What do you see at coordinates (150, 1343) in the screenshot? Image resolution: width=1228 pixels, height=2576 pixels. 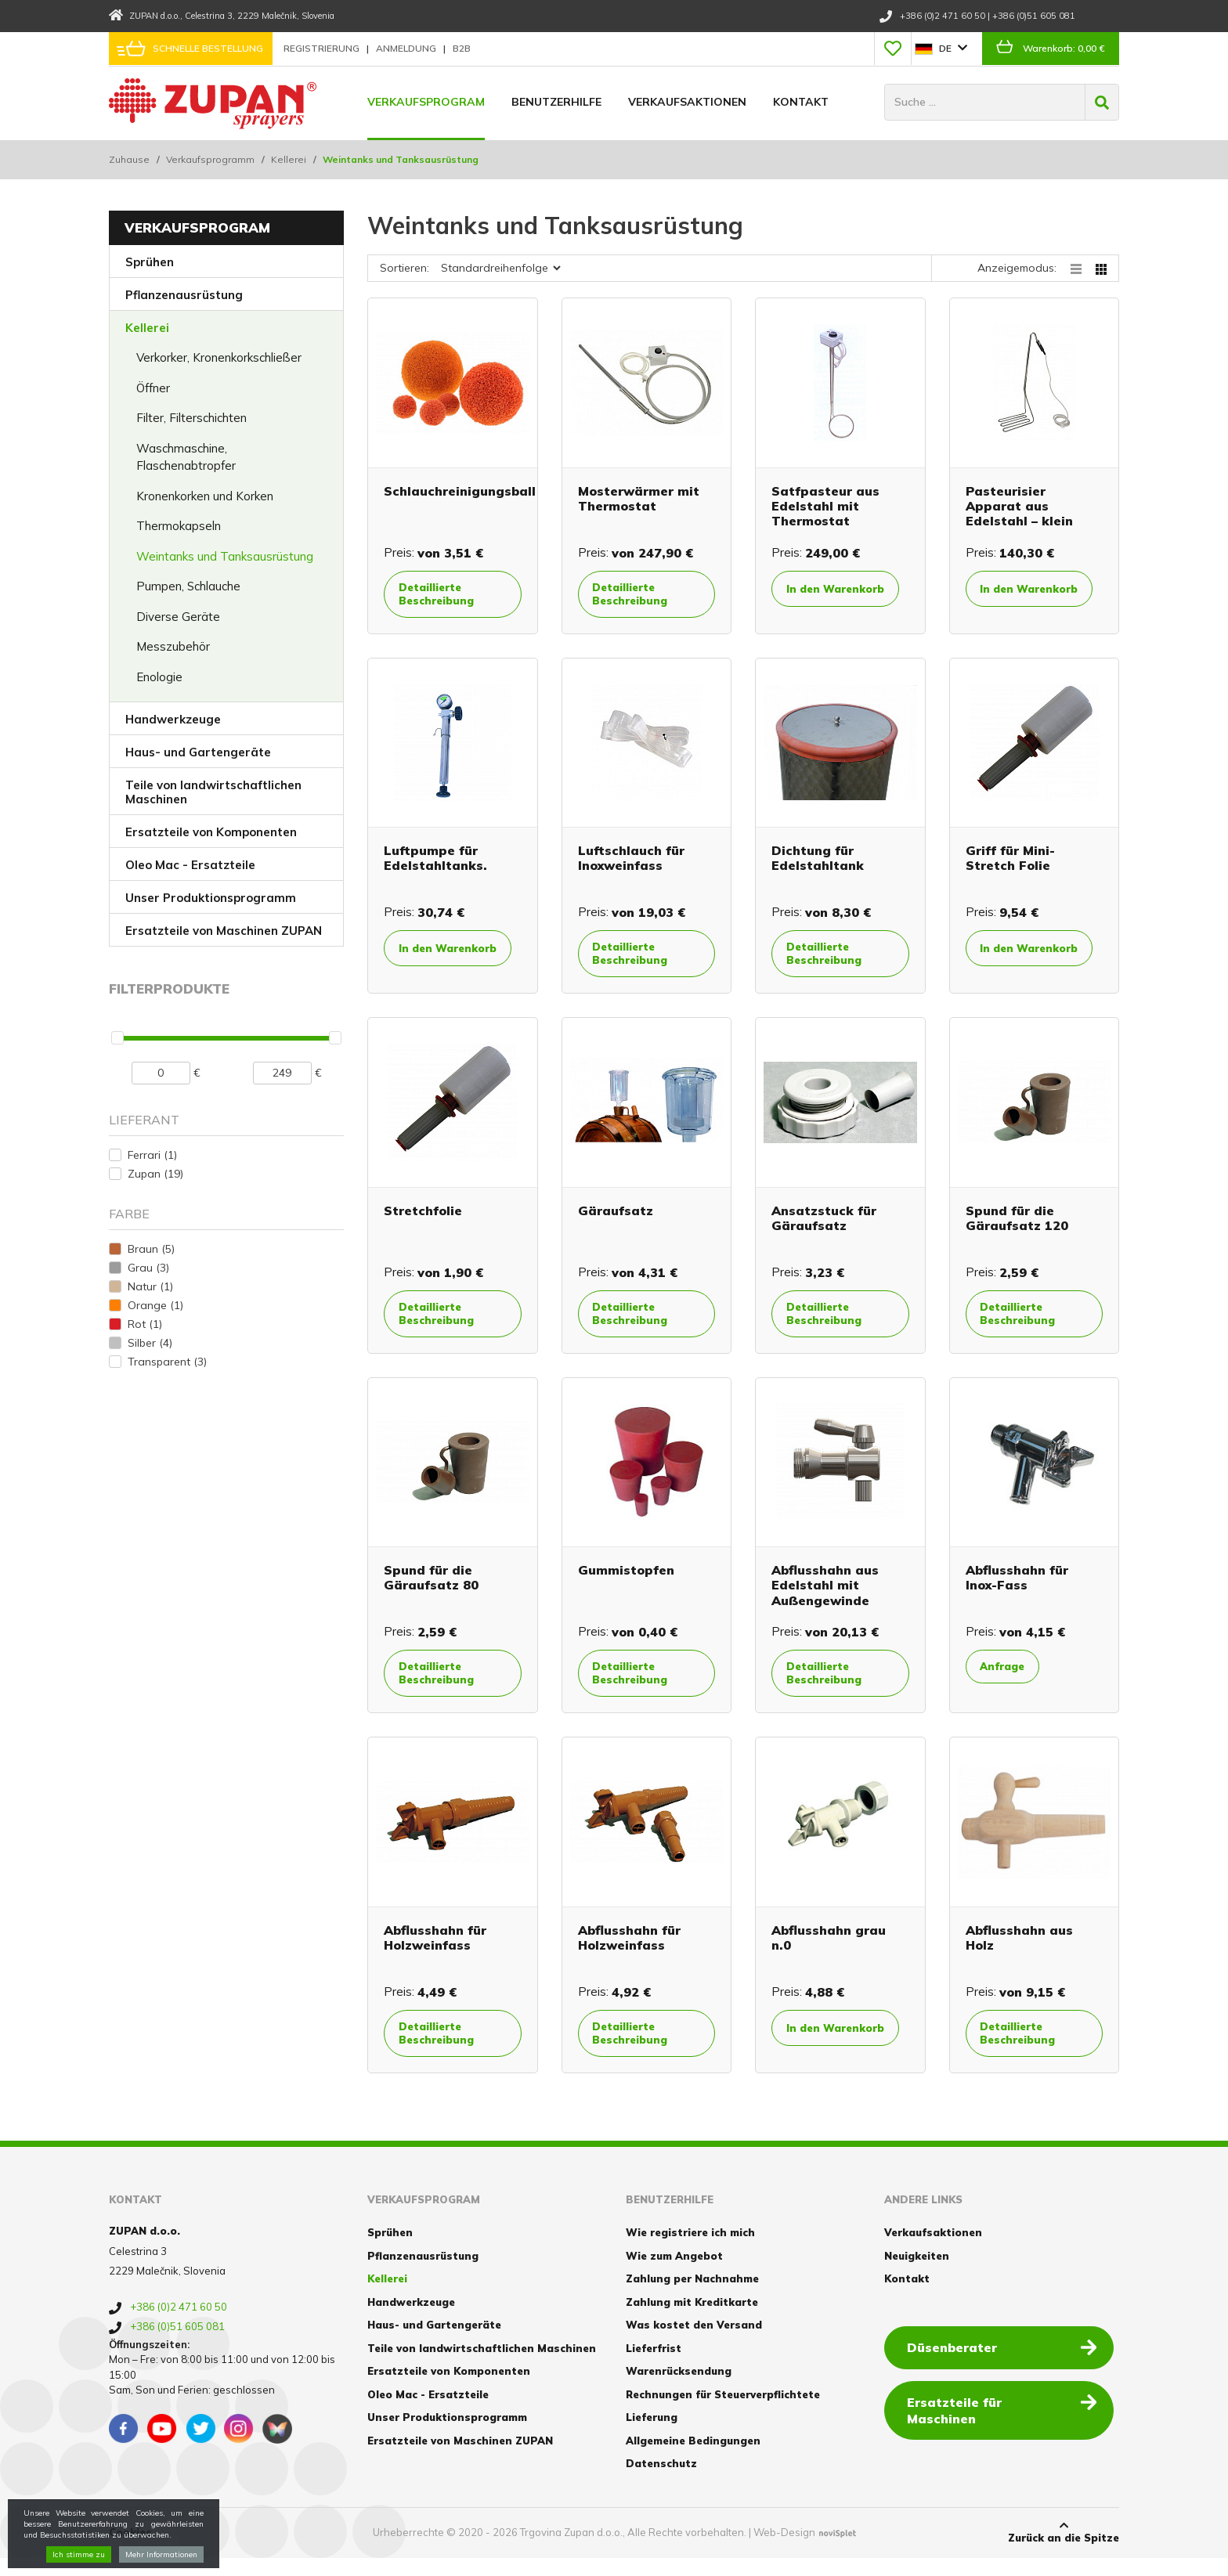 I see `Silber` at bounding box center [150, 1343].